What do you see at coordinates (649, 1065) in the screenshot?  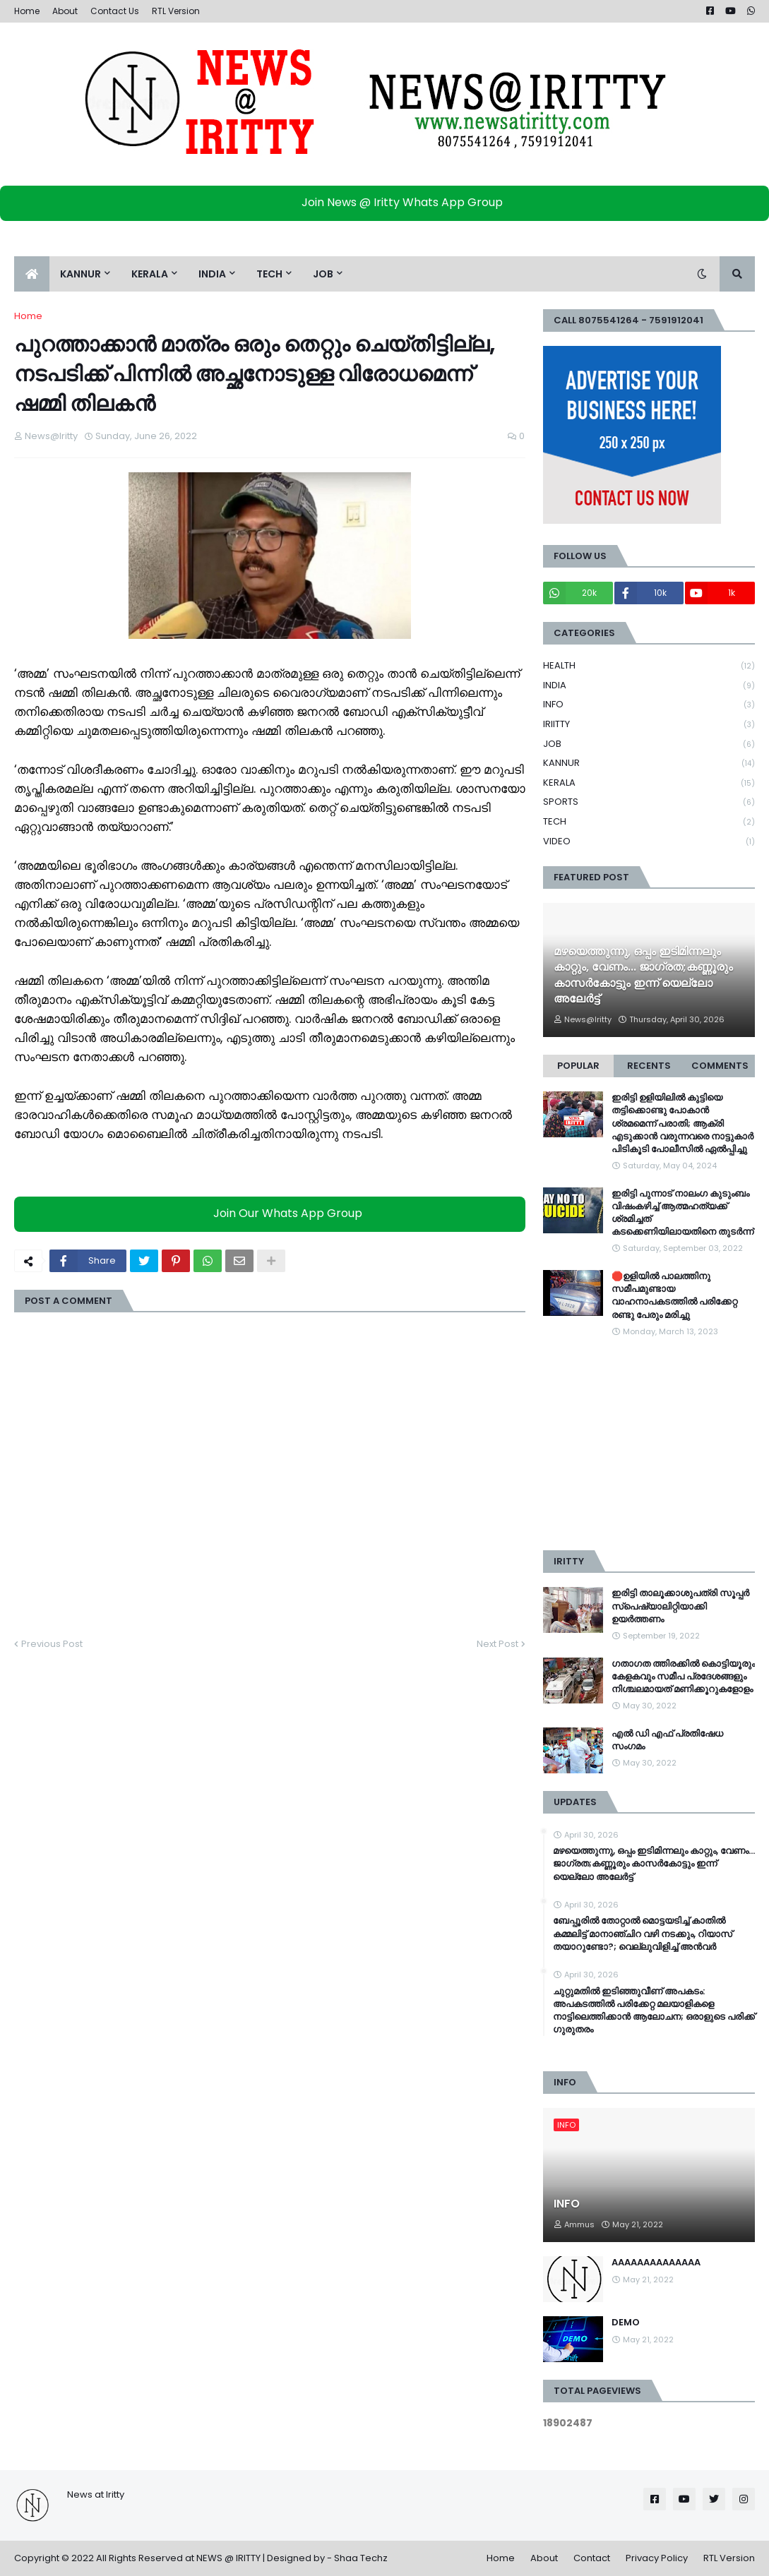 I see `Recents` at bounding box center [649, 1065].